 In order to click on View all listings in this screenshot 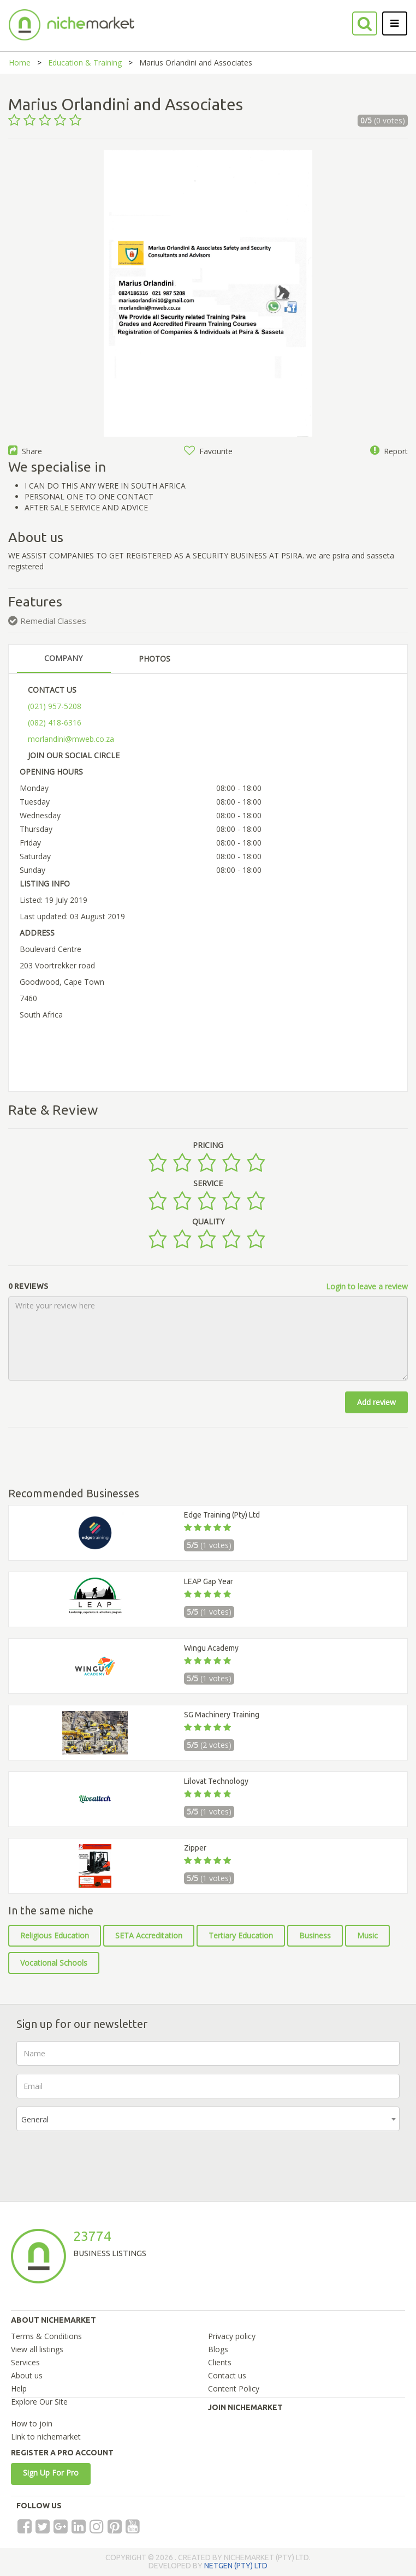, I will do `click(37, 2349)`.